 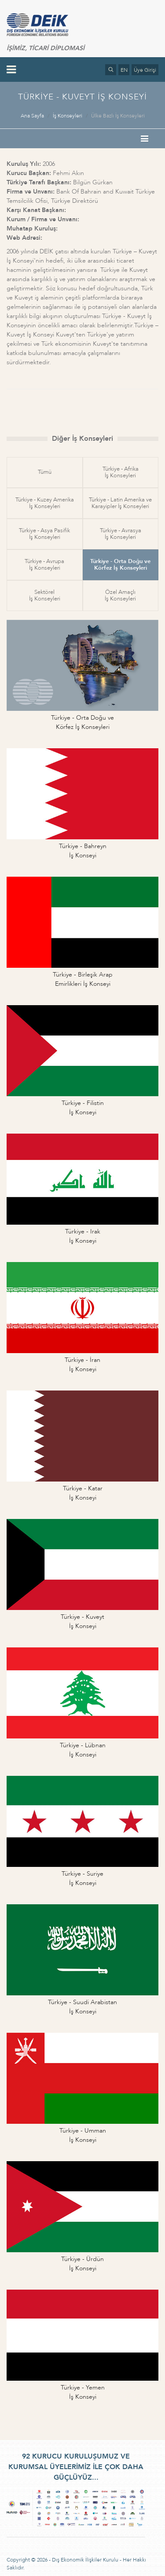 What do you see at coordinates (121, 472) in the screenshot?
I see `Türkiye - Afrikaİş Konseyleri` at bounding box center [121, 472].